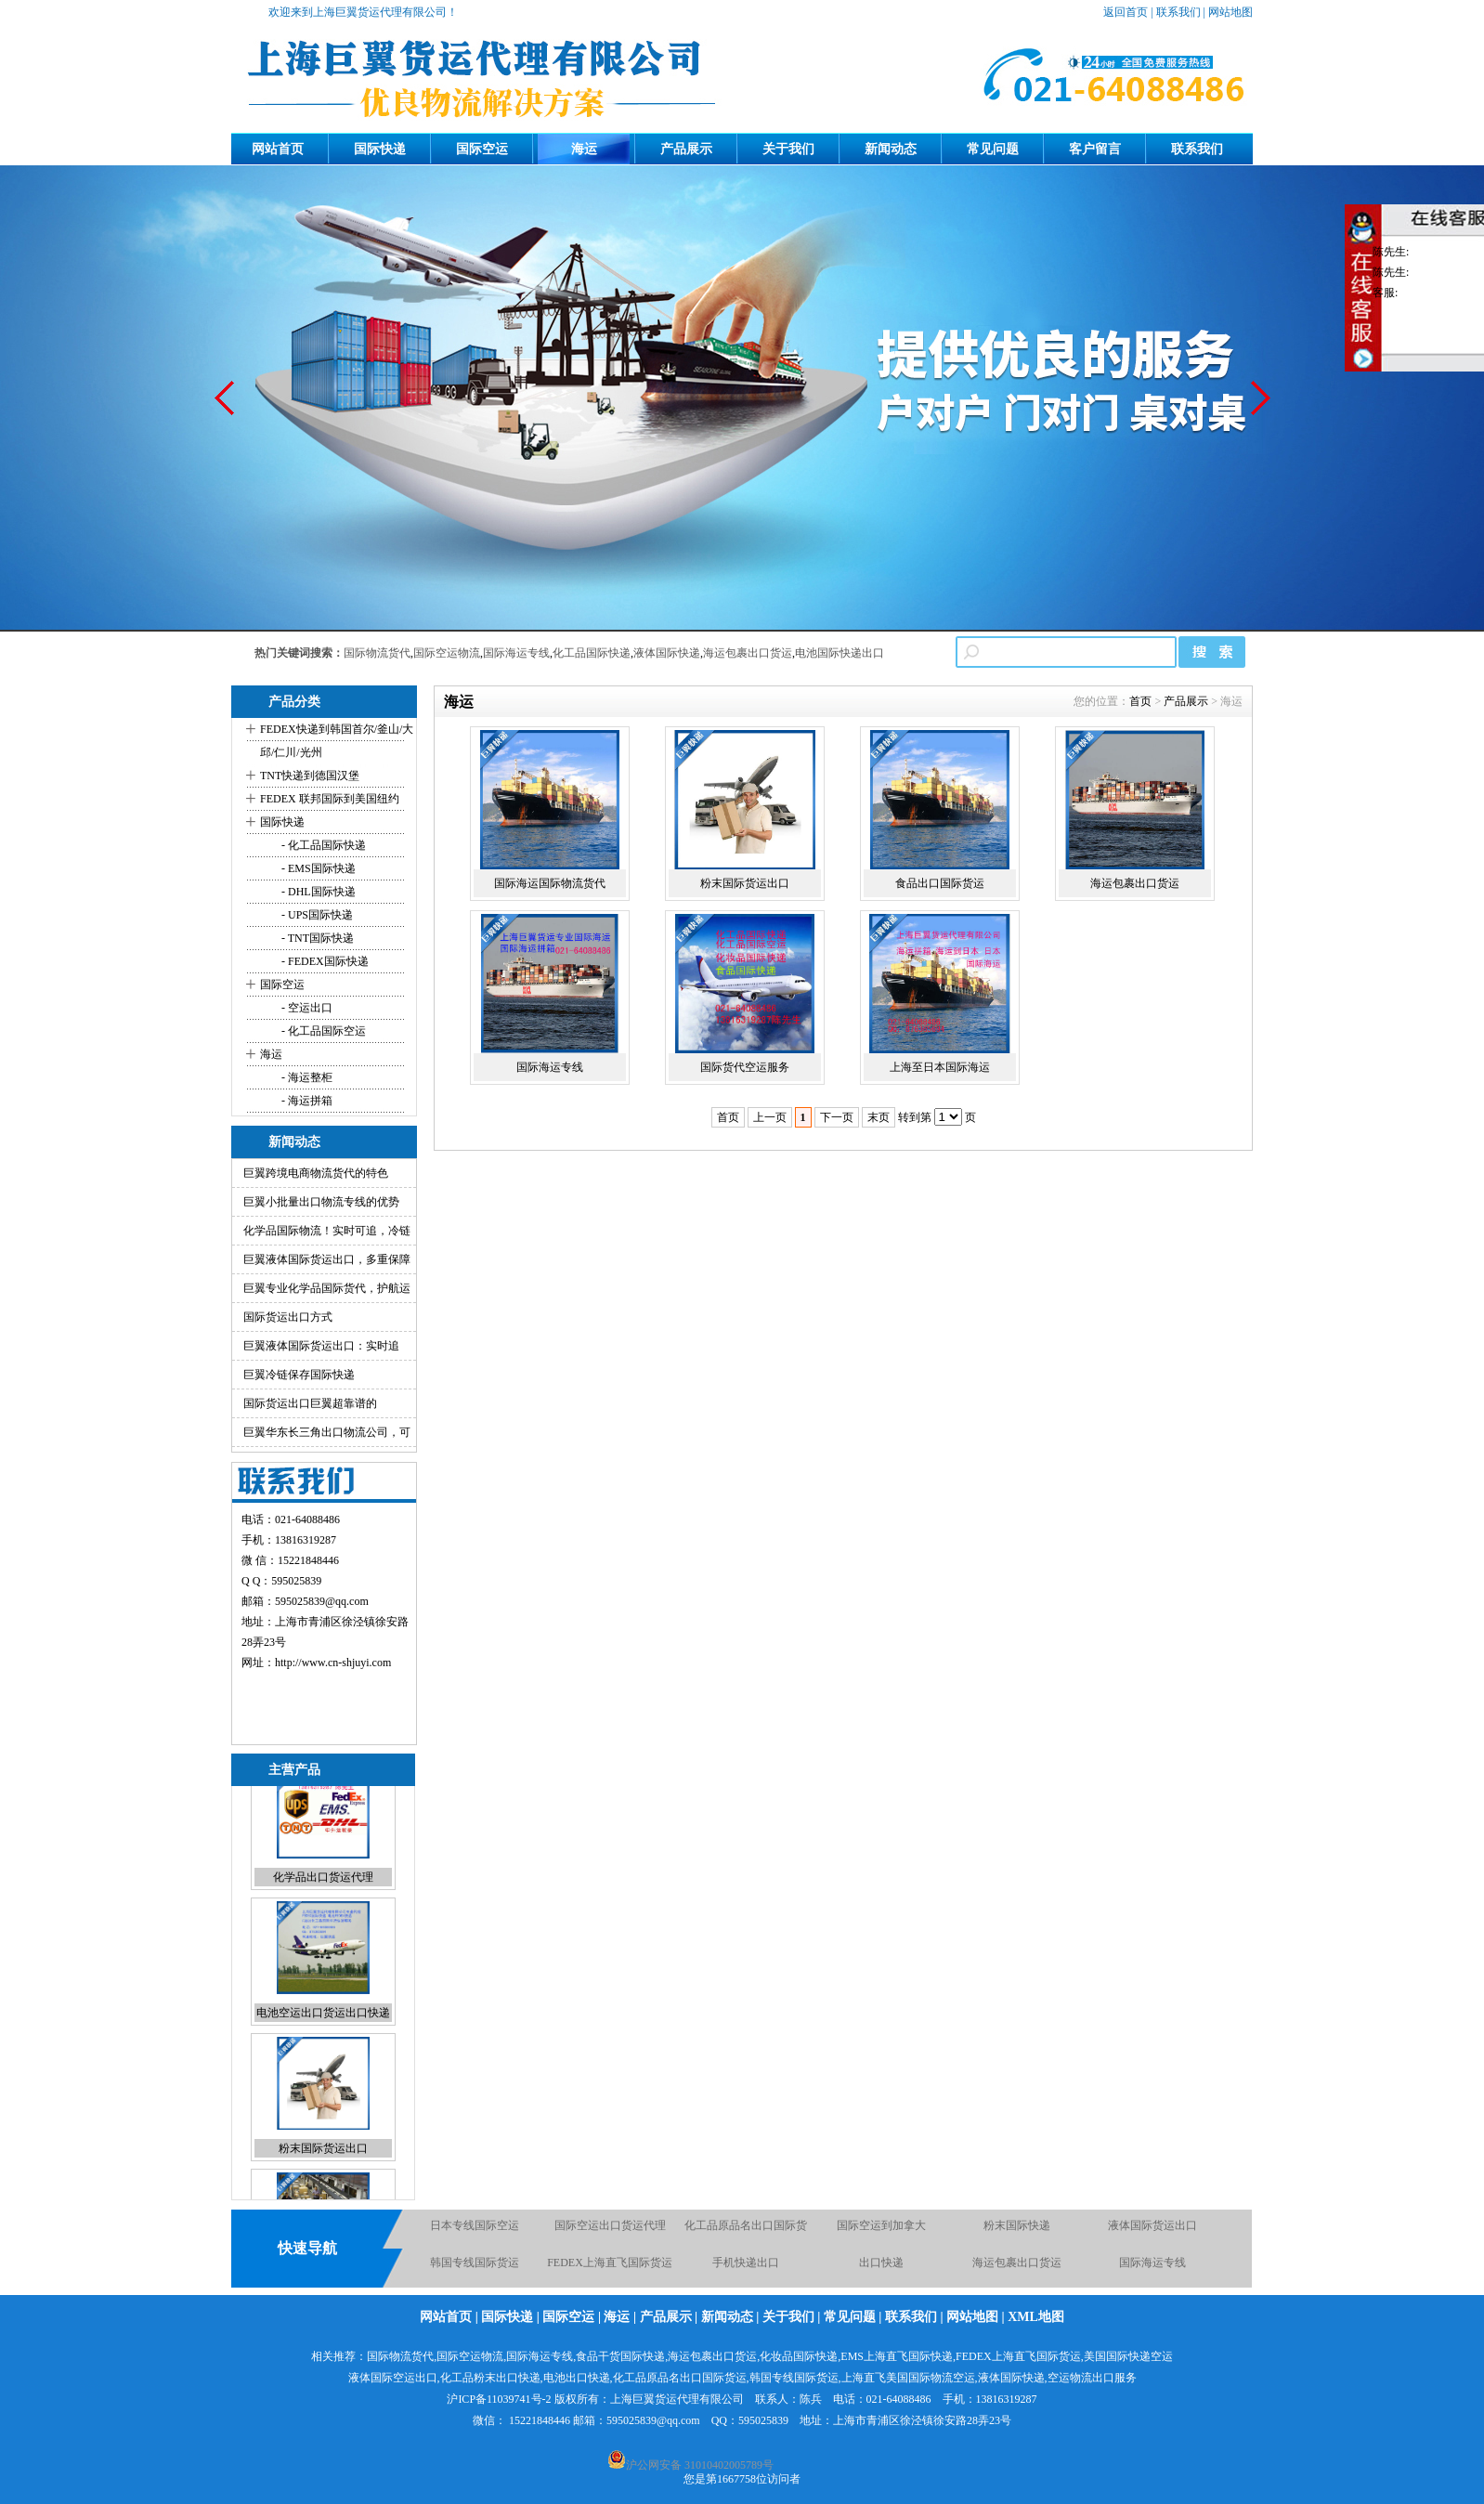 The image size is (1484, 2504). Describe the element at coordinates (316, 938) in the screenshot. I see `- TNT国际快递` at that location.